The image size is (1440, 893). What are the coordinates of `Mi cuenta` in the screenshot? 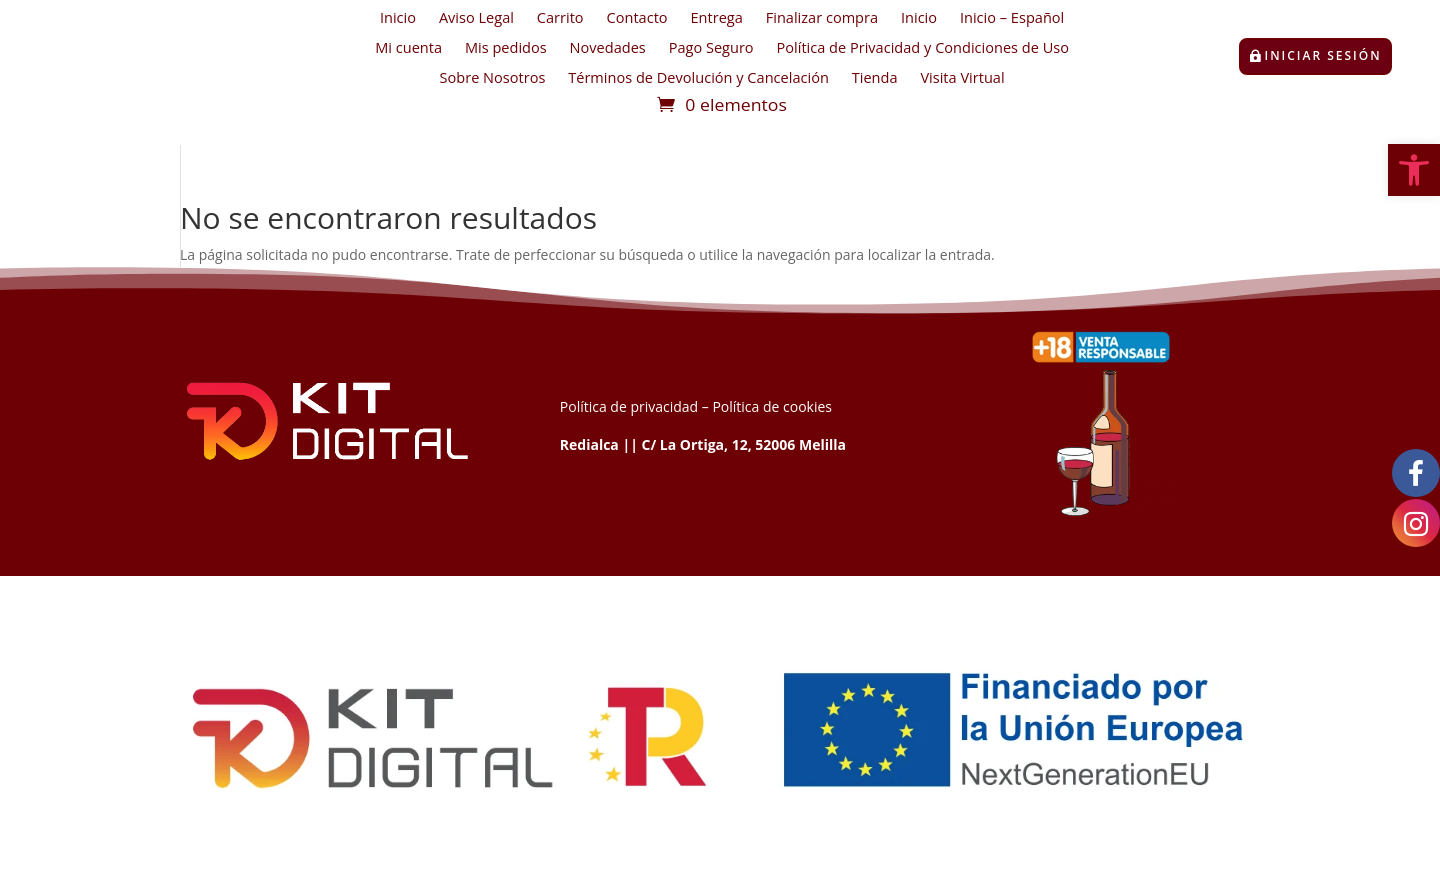 It's located at (408, 49).